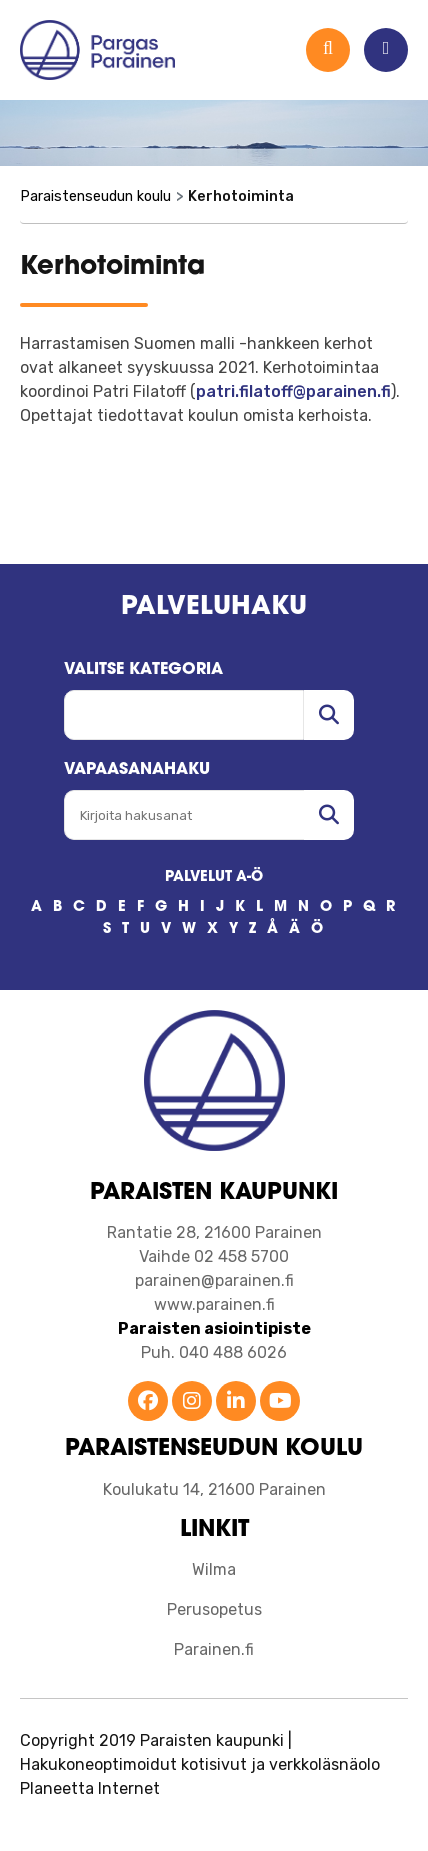  What do you see at coordinates (214, 1569) in the screenshot?
I see `Wilma` at bounding box center [214, 1569].